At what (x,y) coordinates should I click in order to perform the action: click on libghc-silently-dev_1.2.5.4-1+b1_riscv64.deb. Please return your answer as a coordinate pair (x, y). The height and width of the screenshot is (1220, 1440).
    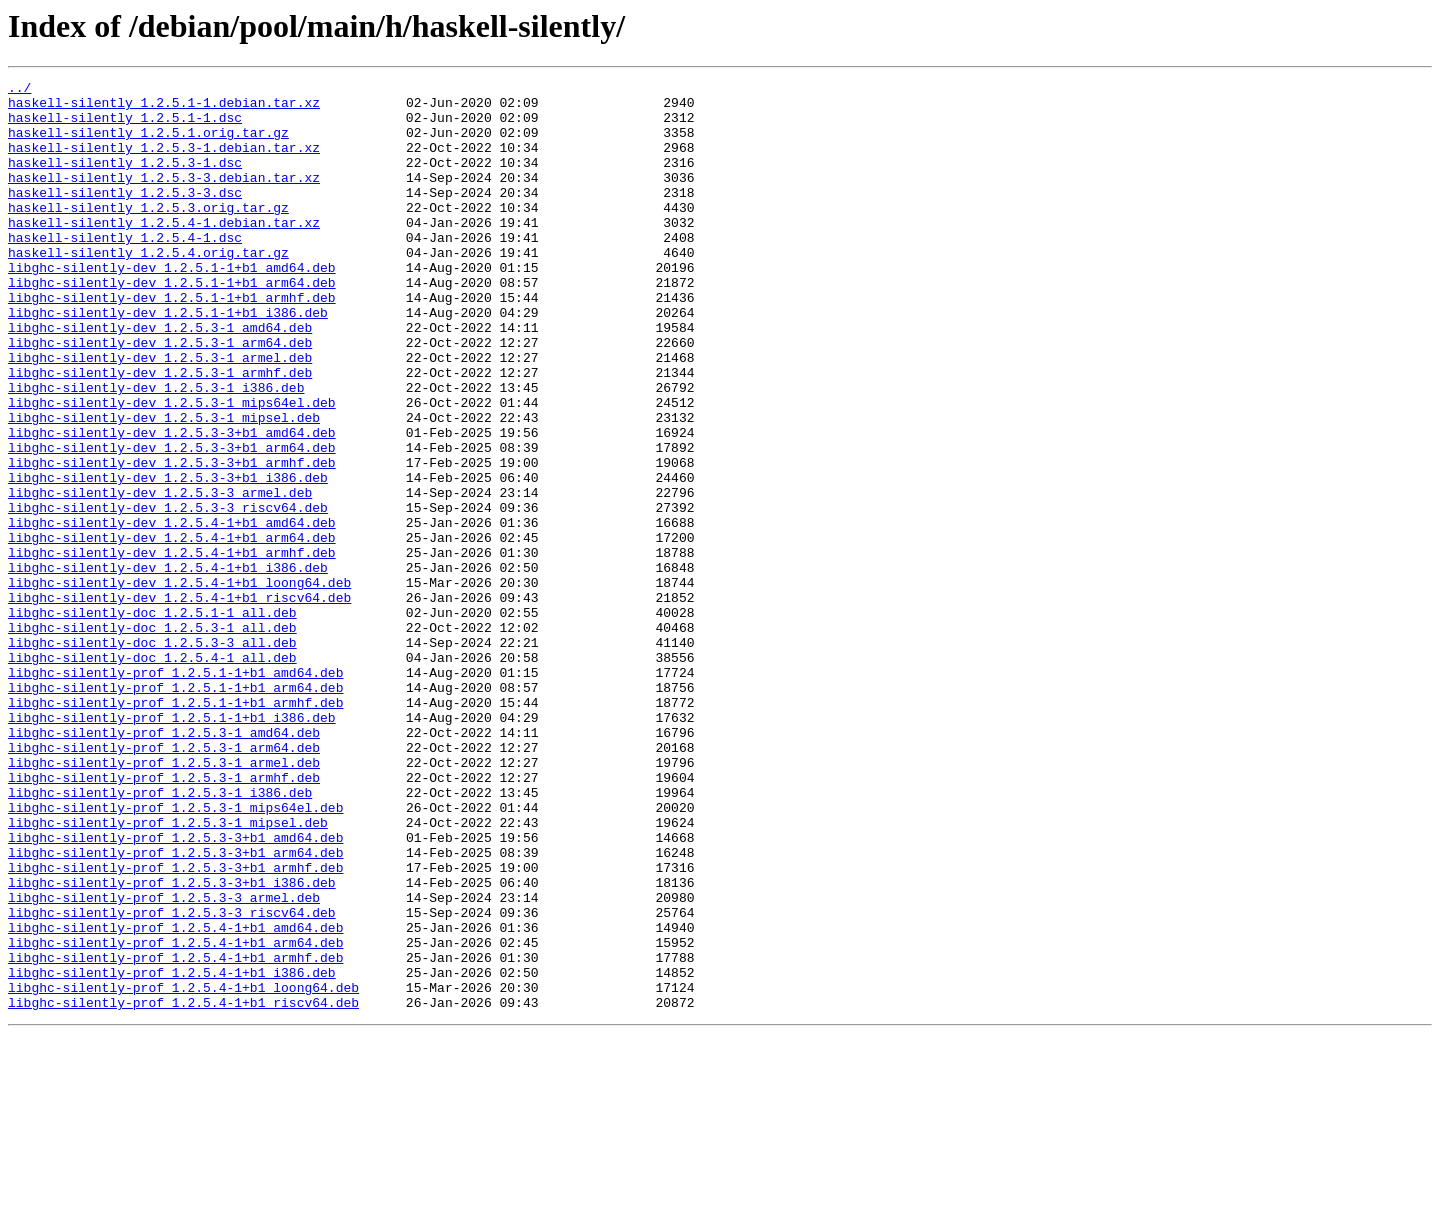
    Looking at the image, I should click on (179, 702).